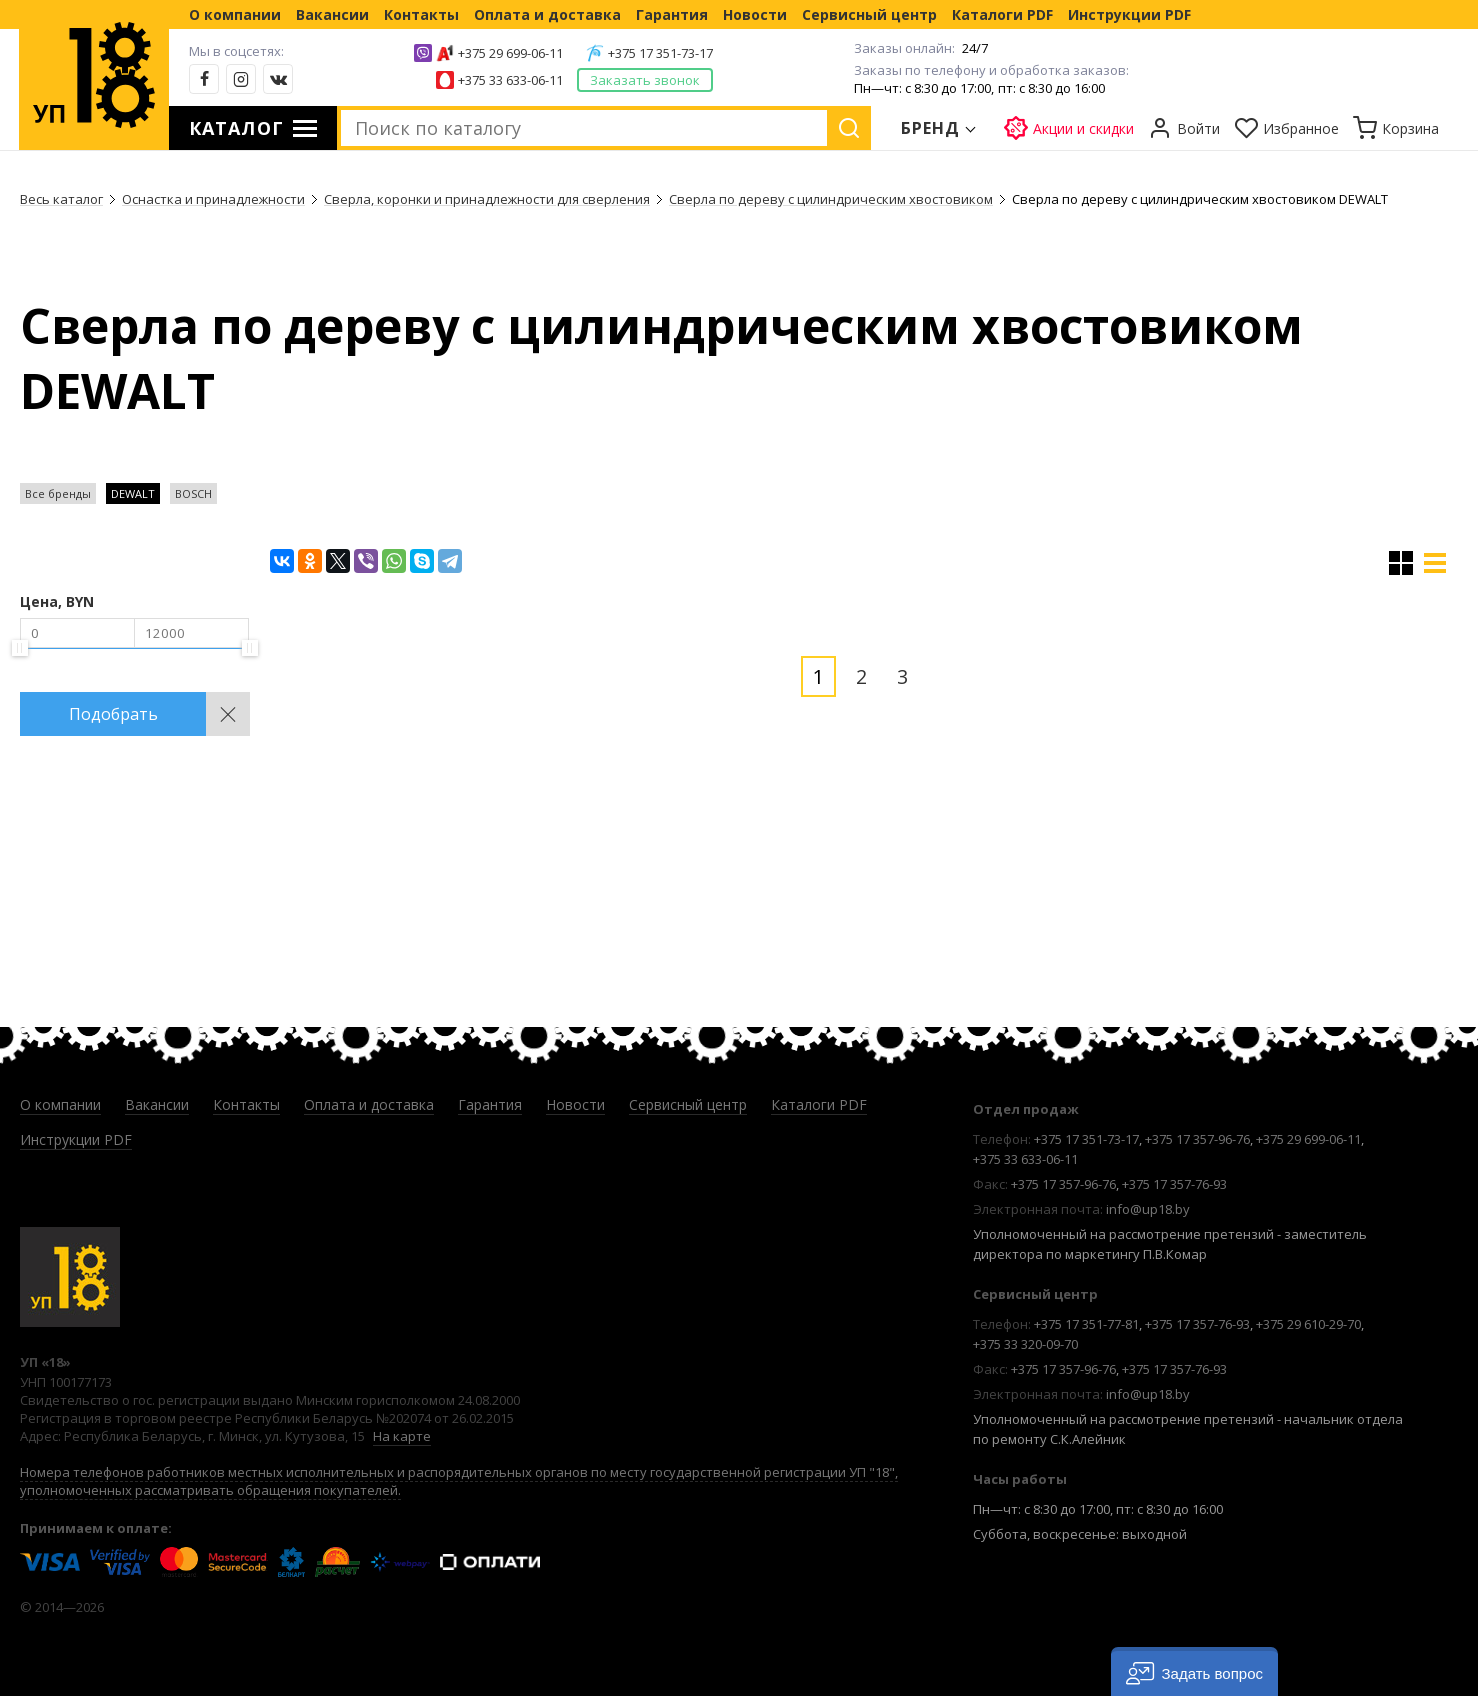 The width and height of the screenshot is (1478, 1696). I want to click on Заказать звонок, so click(645, 80).